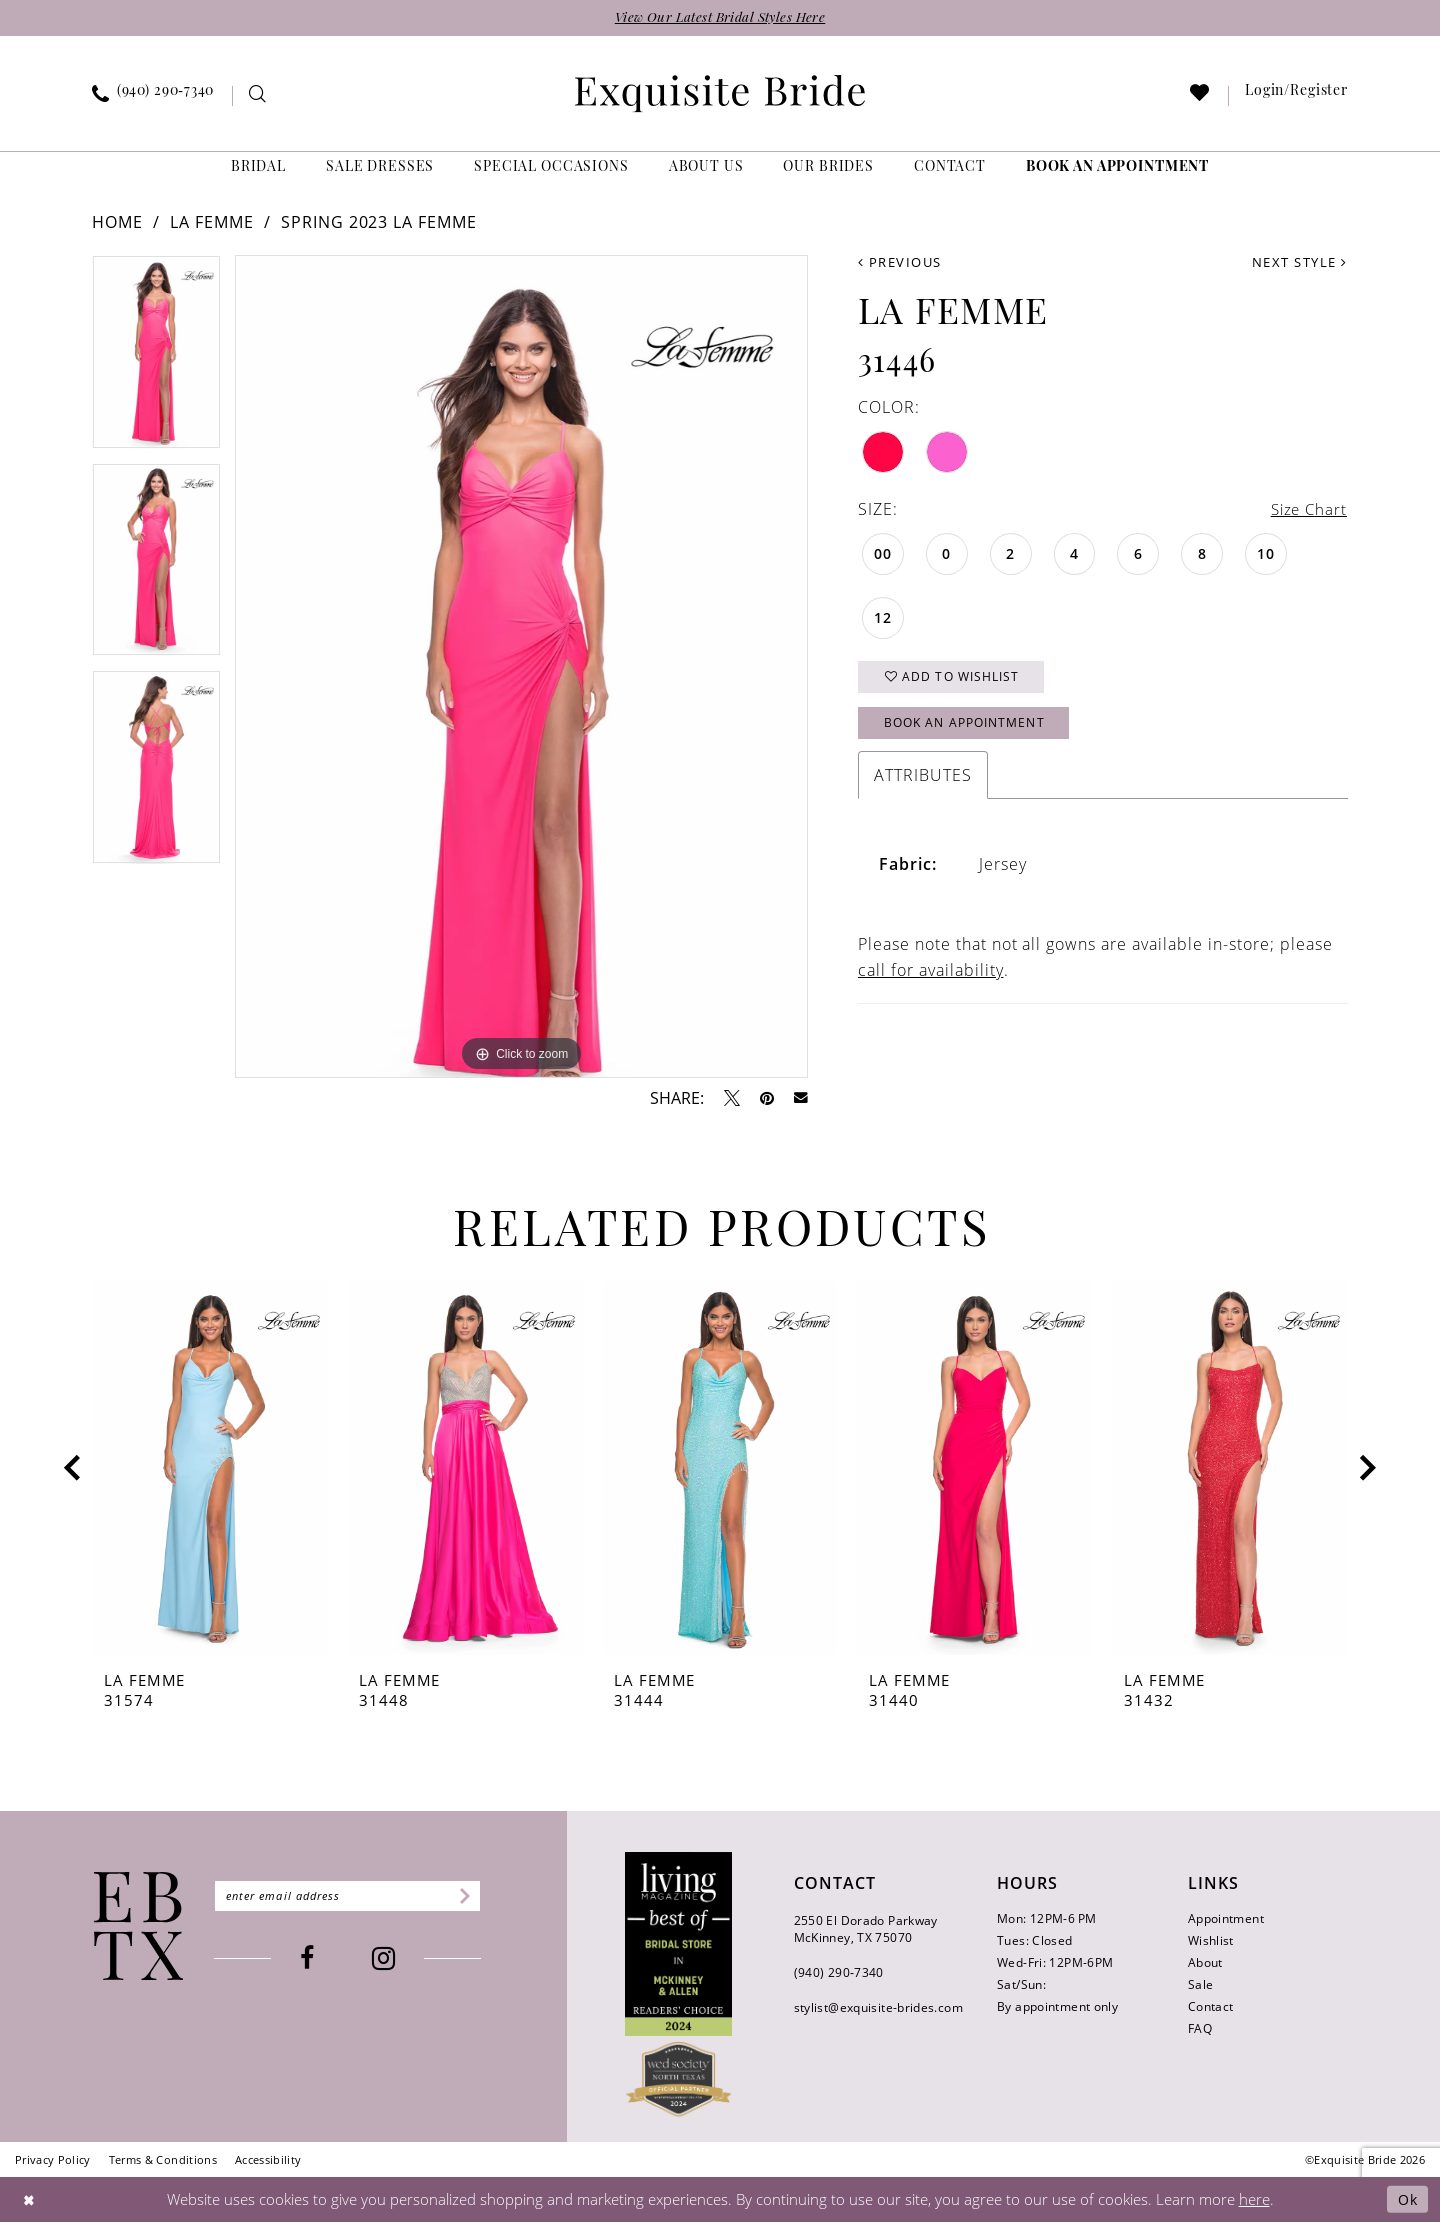  I want to click on Ok [Submit Dialog], so click(1406, 2200).